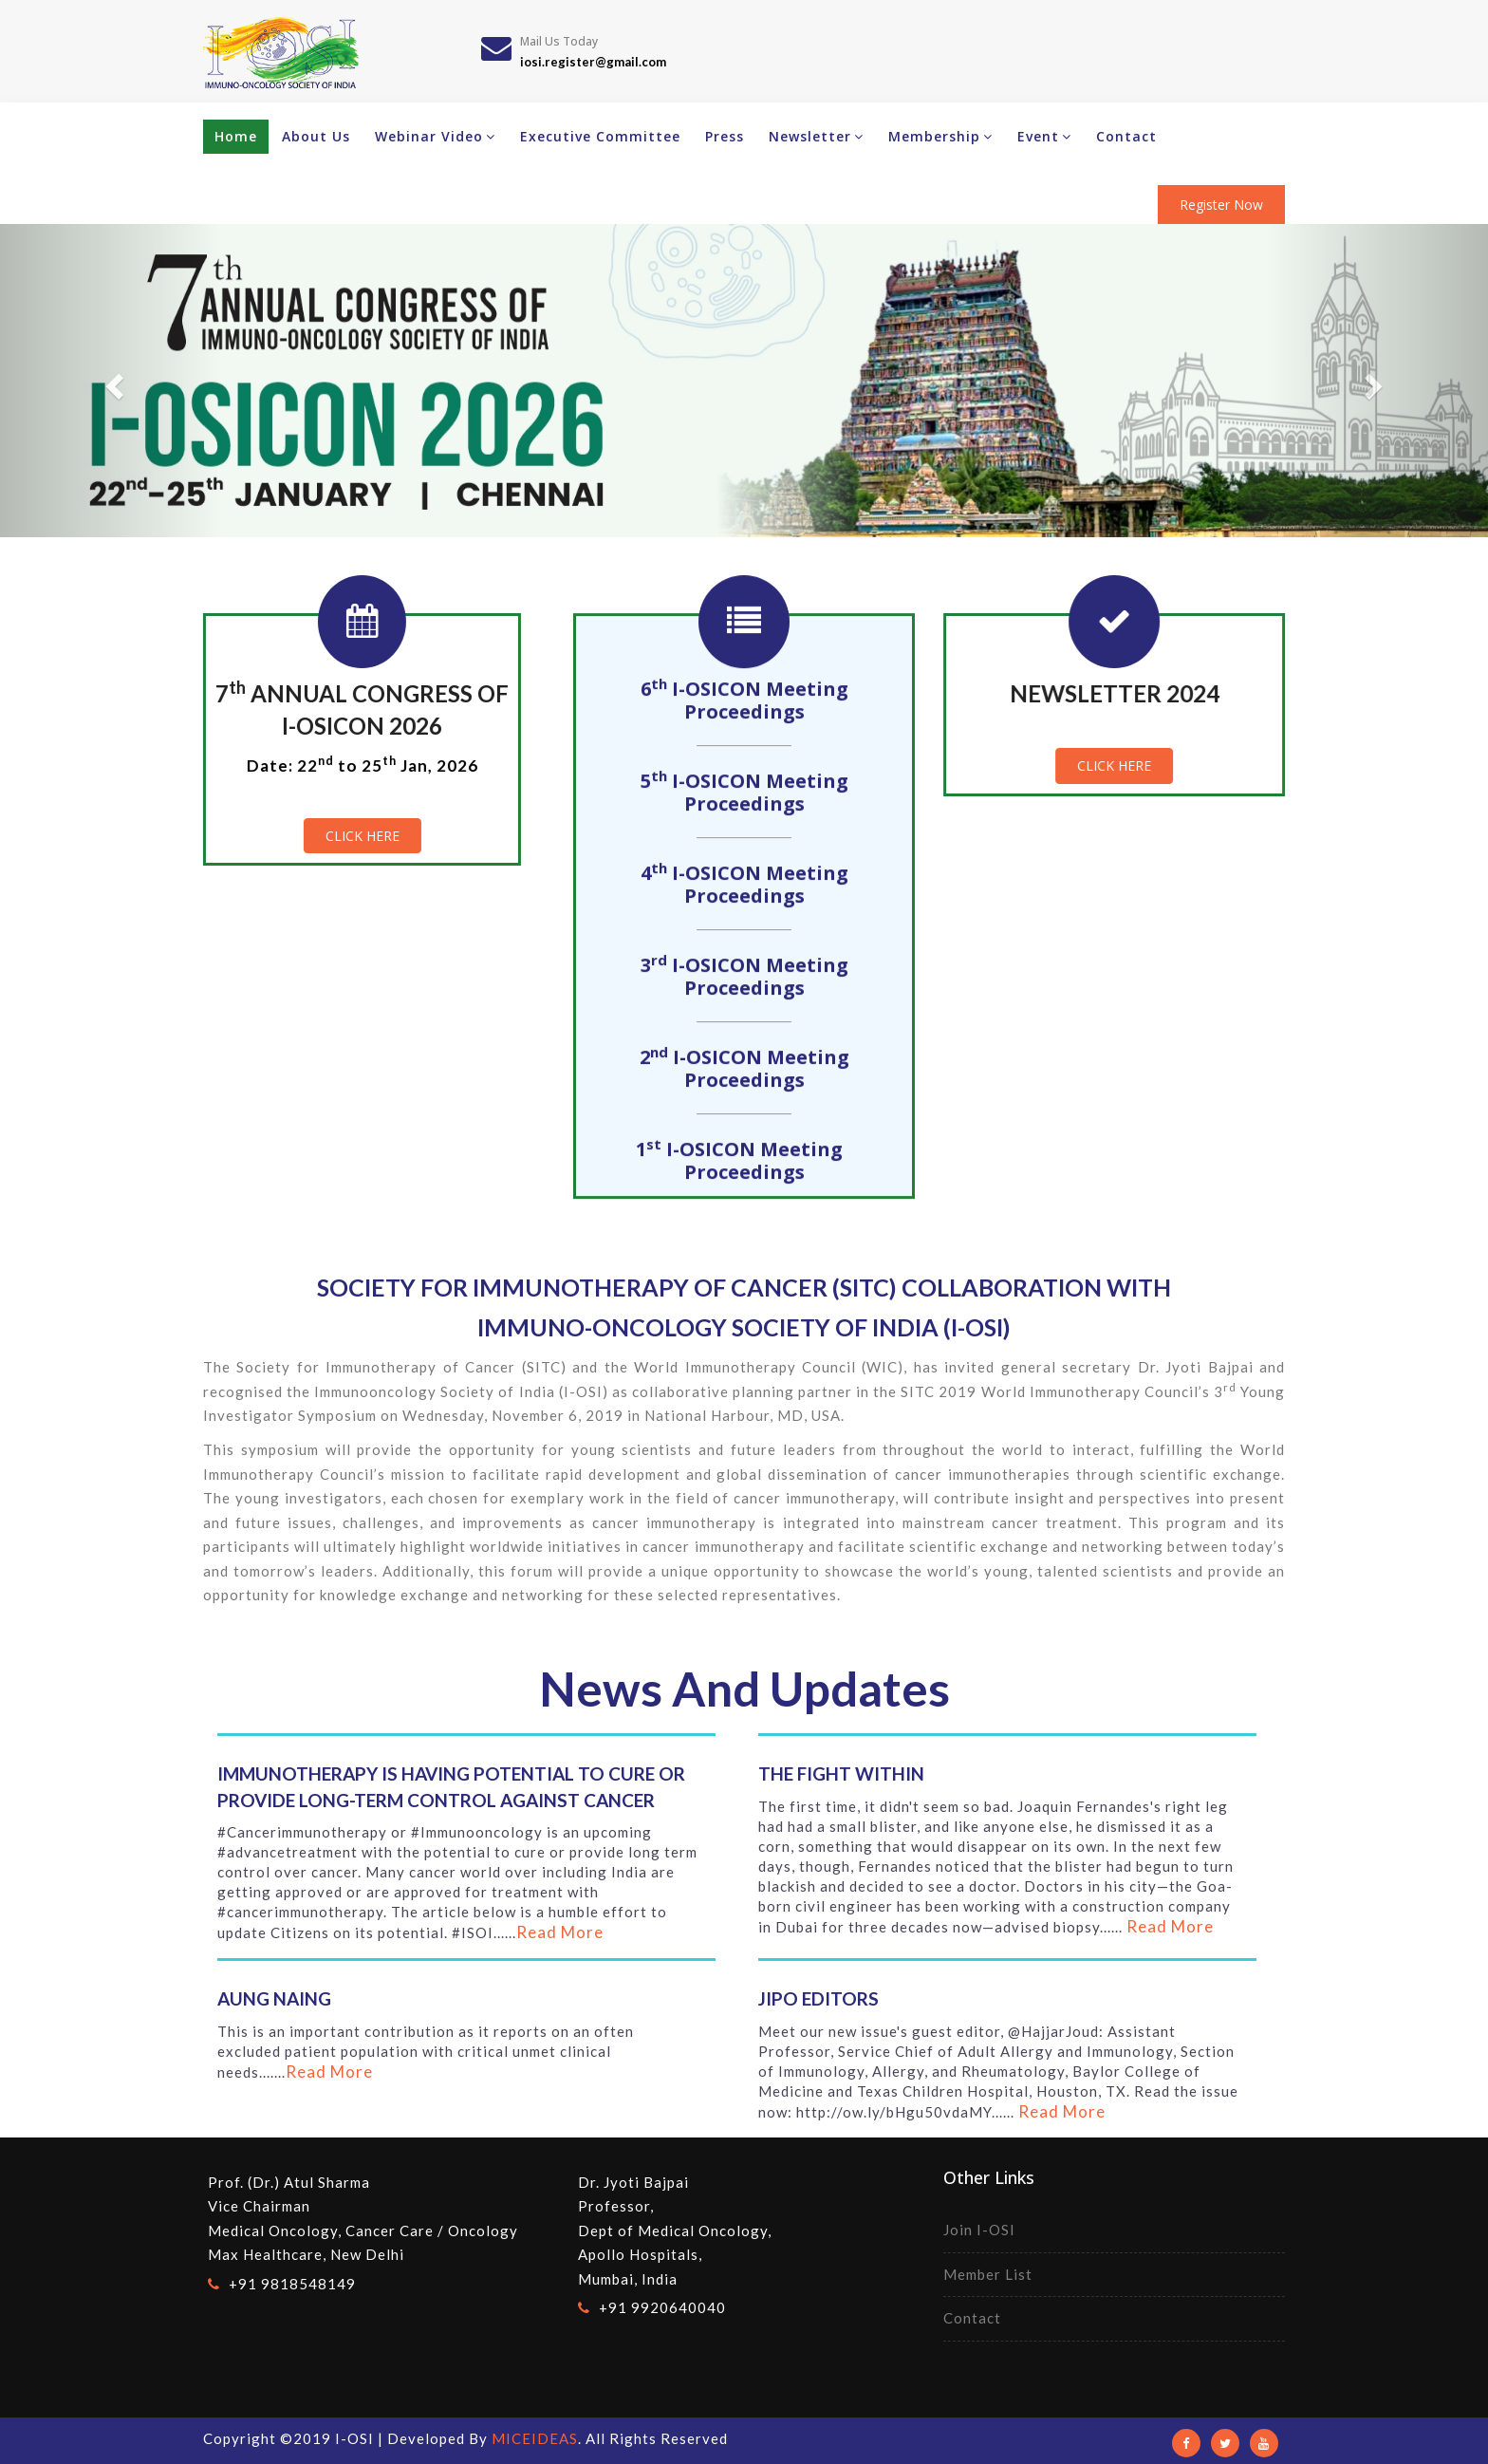  Describe the element at coordinates (559, 41) in the screenshot. I see `Mail Us Today` at that location.